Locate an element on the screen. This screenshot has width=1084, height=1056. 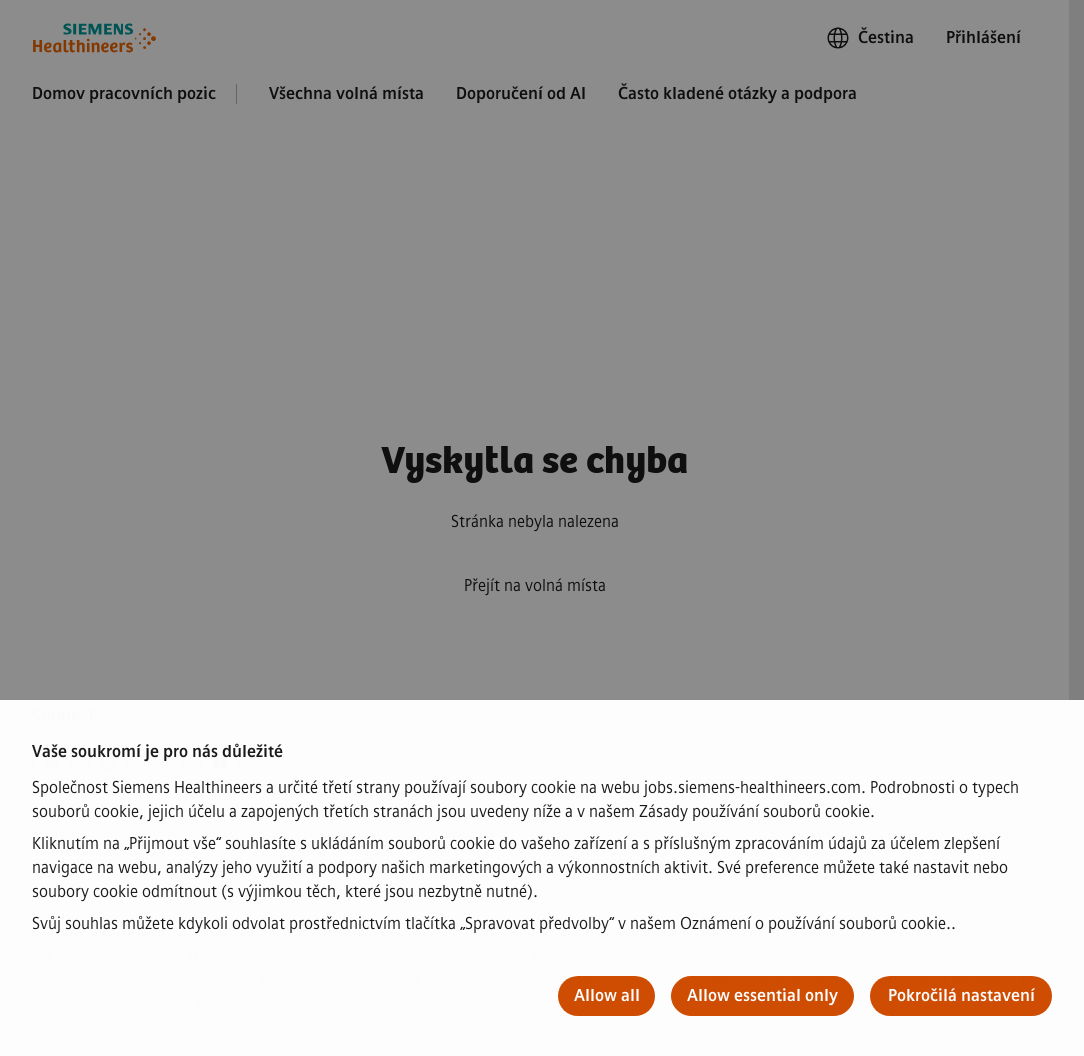
Allow essential only is located at coordinates (762, 995).